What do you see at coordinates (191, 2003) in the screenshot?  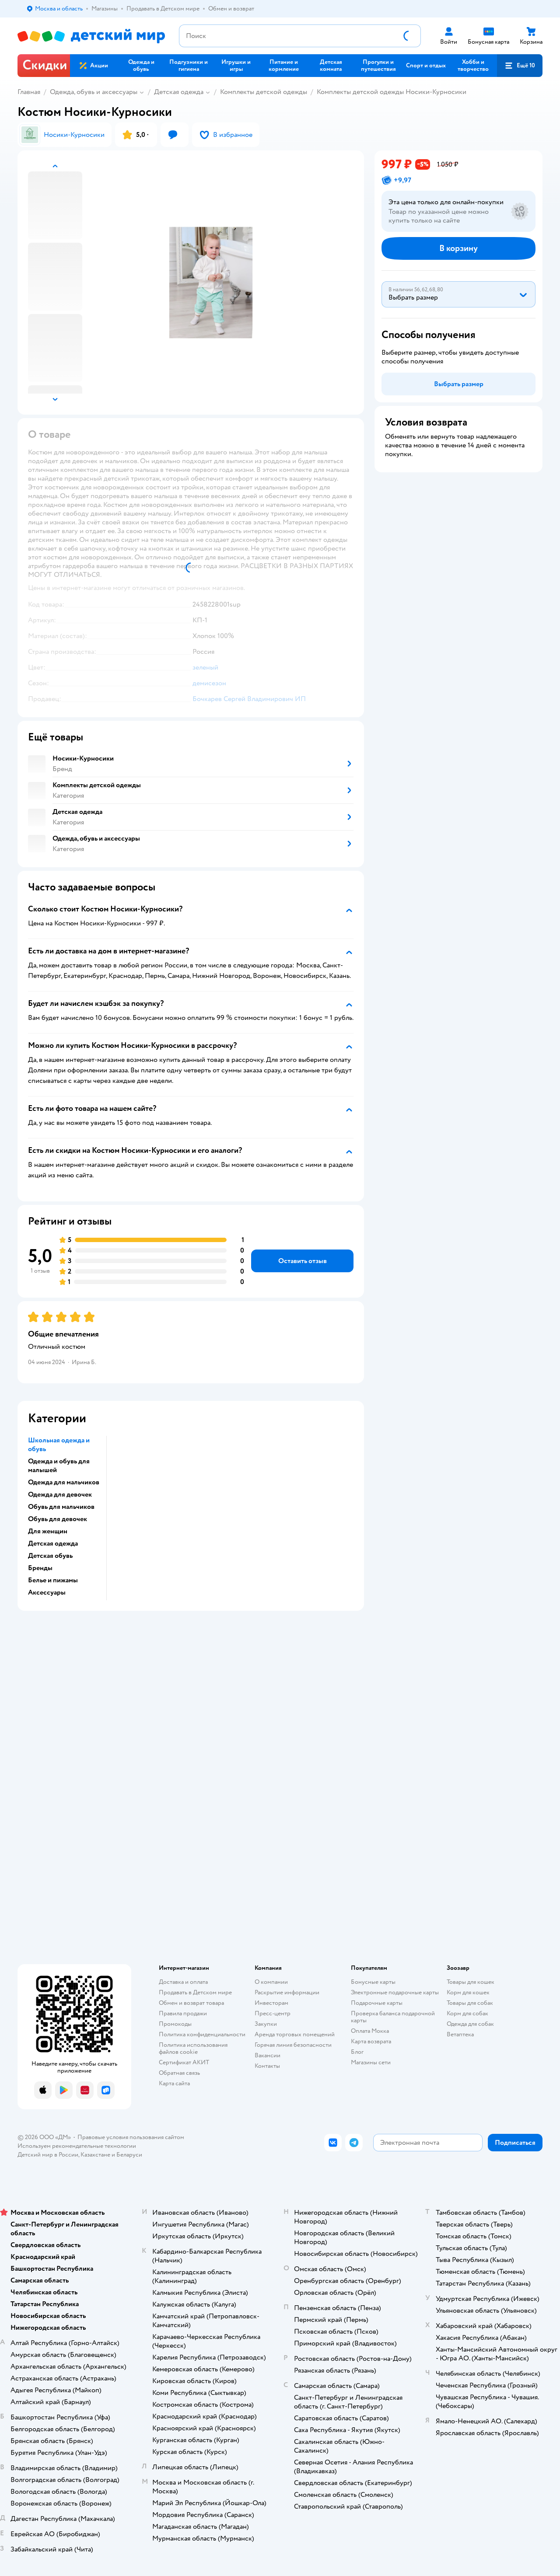 I see `Обмен и возврат товара` at bounding box center [191, 2003].